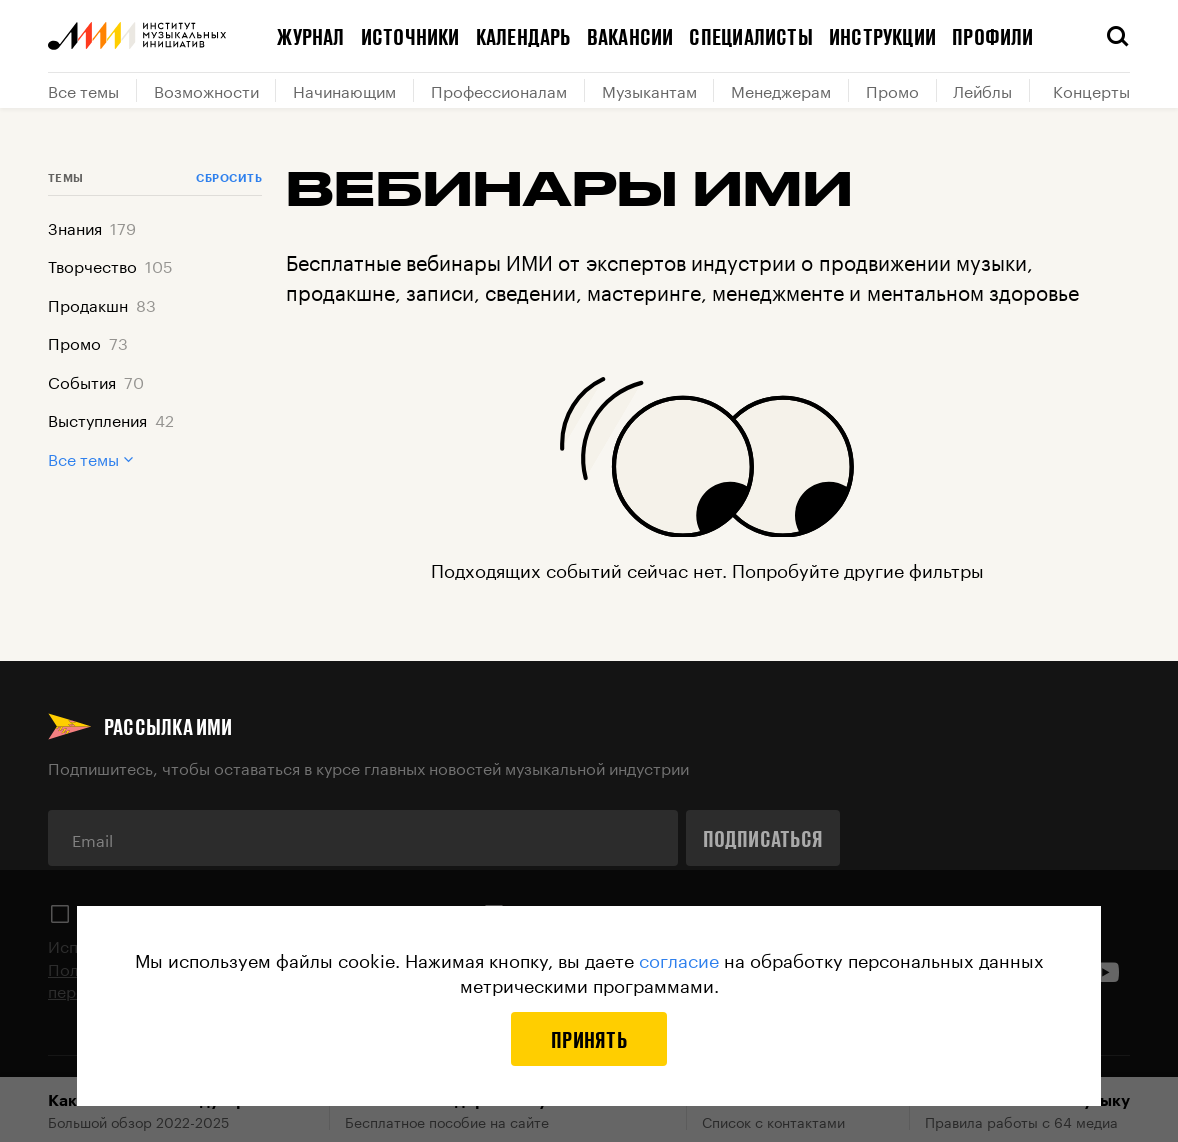  I want to click on Сбросить, so click(229, 177).